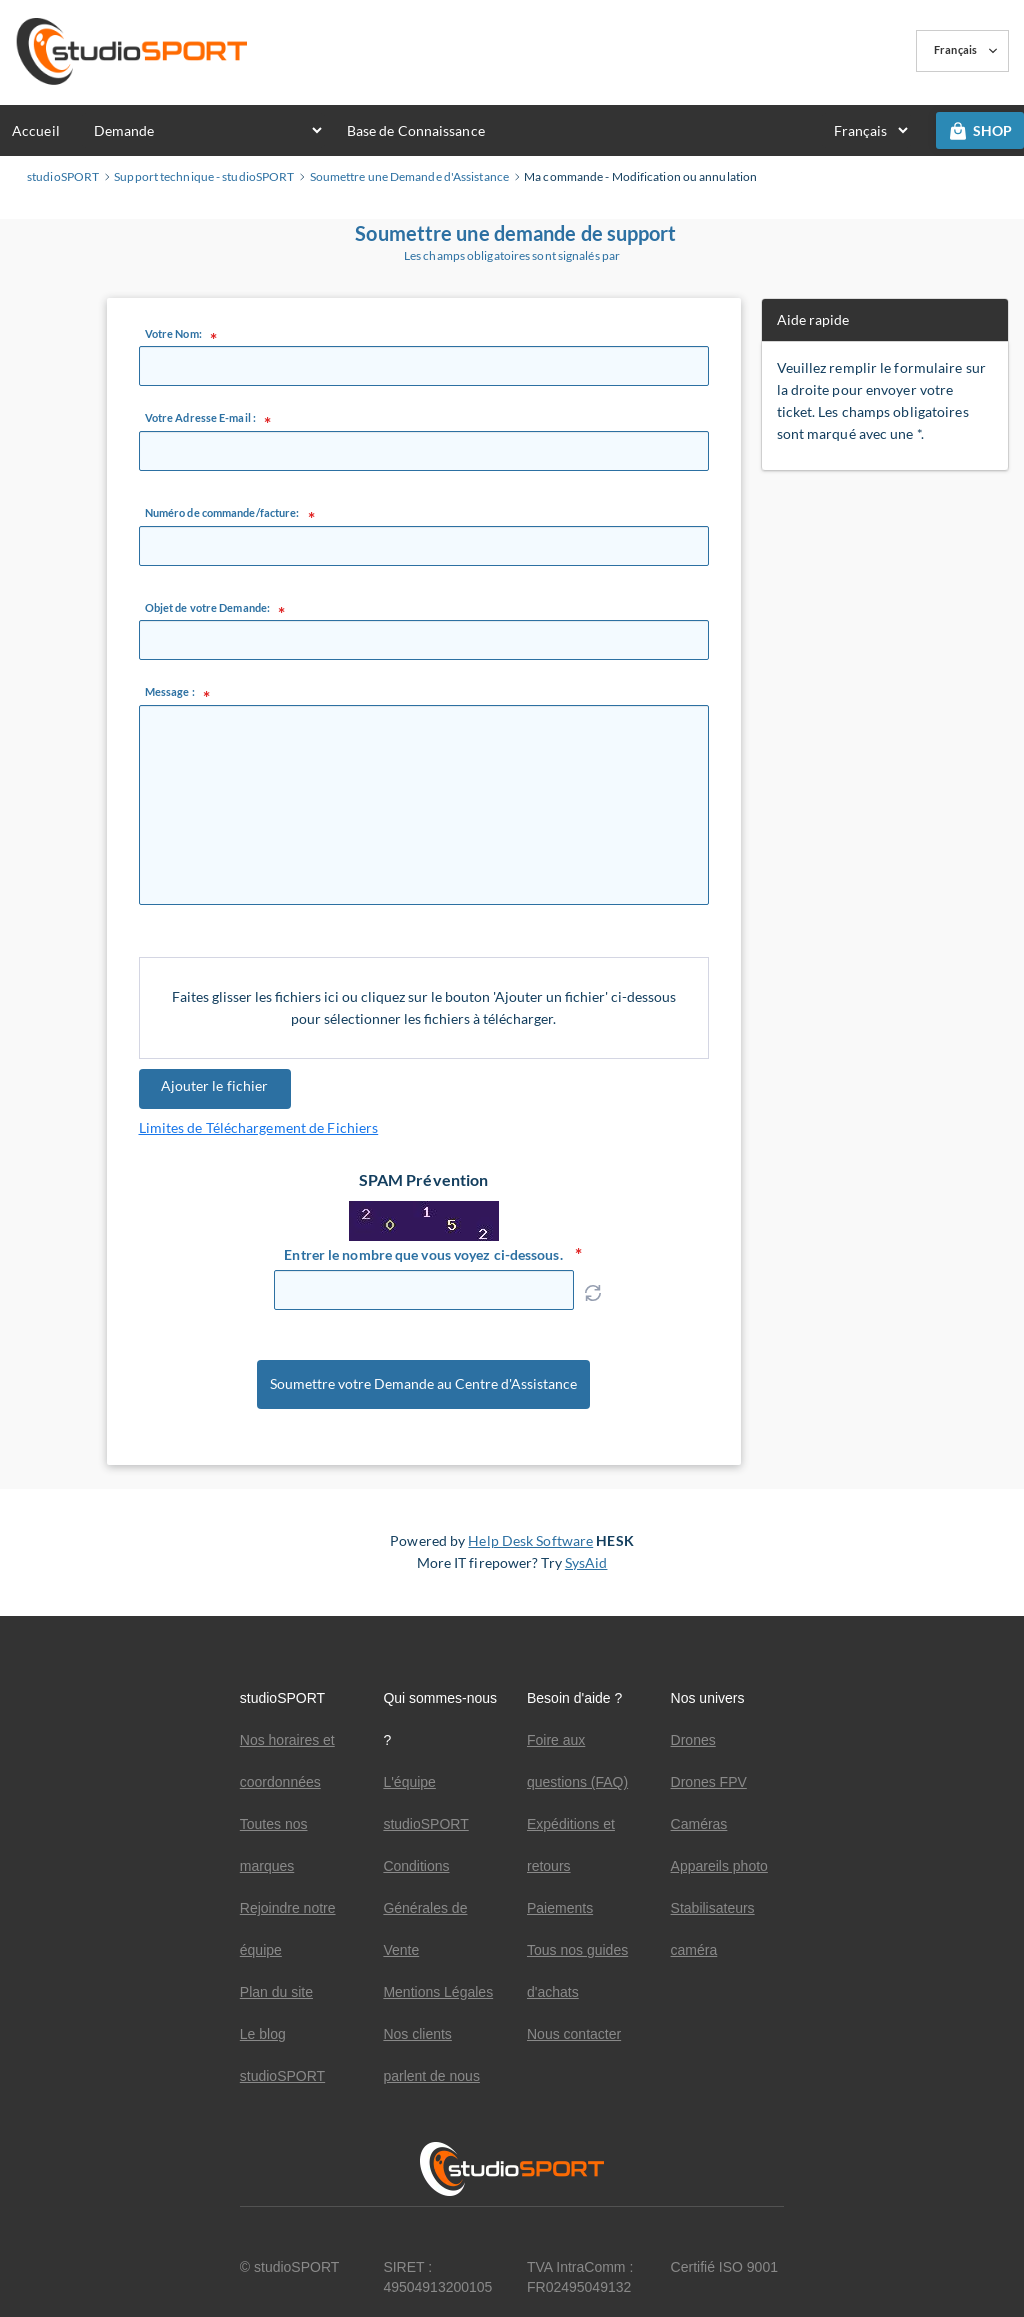 This screenshot has height=2317, width=1024. Describe the element at coordinates (423, 1388) in the screenshot. I see `Soumettre votre Demande au Centre d'Assistance` at that location.